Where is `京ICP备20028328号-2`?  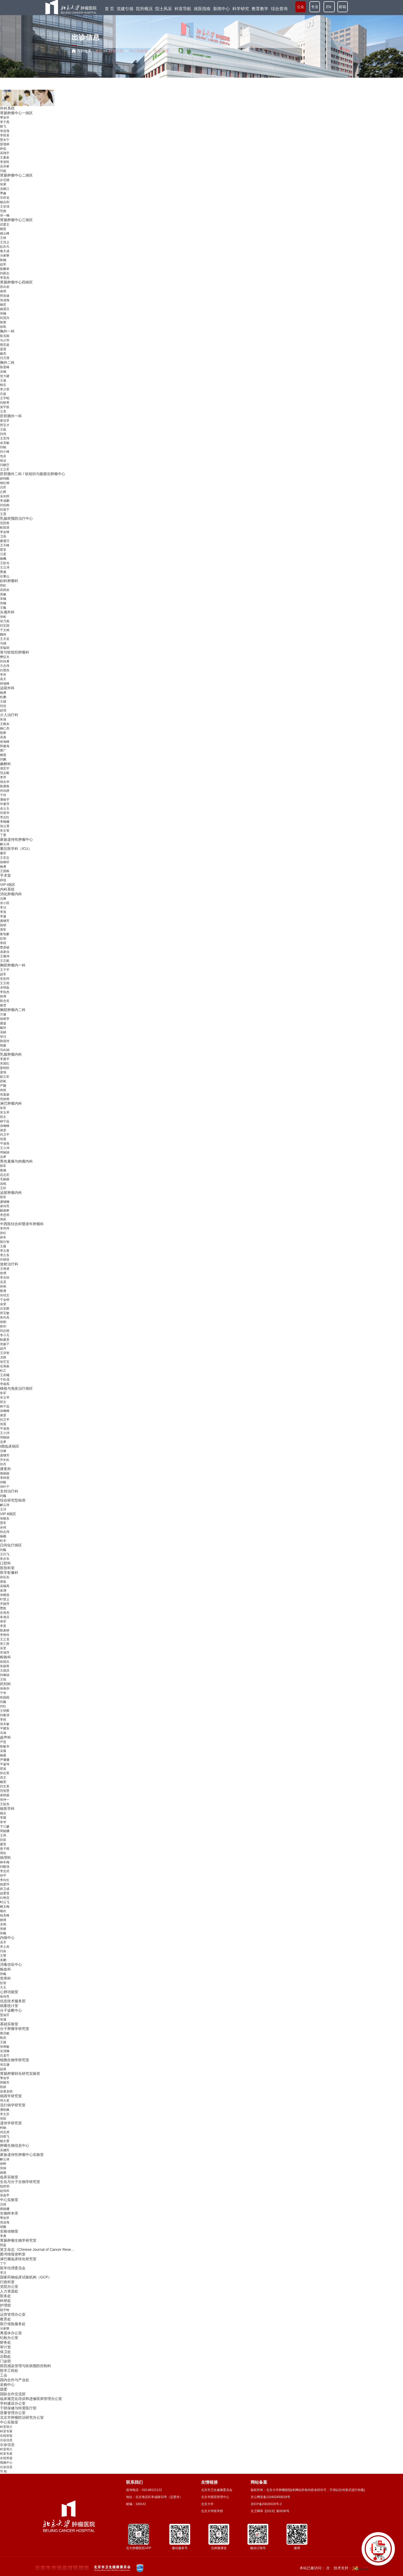 京ICP备20028328号-2 is located at coordinates (266, 2504).